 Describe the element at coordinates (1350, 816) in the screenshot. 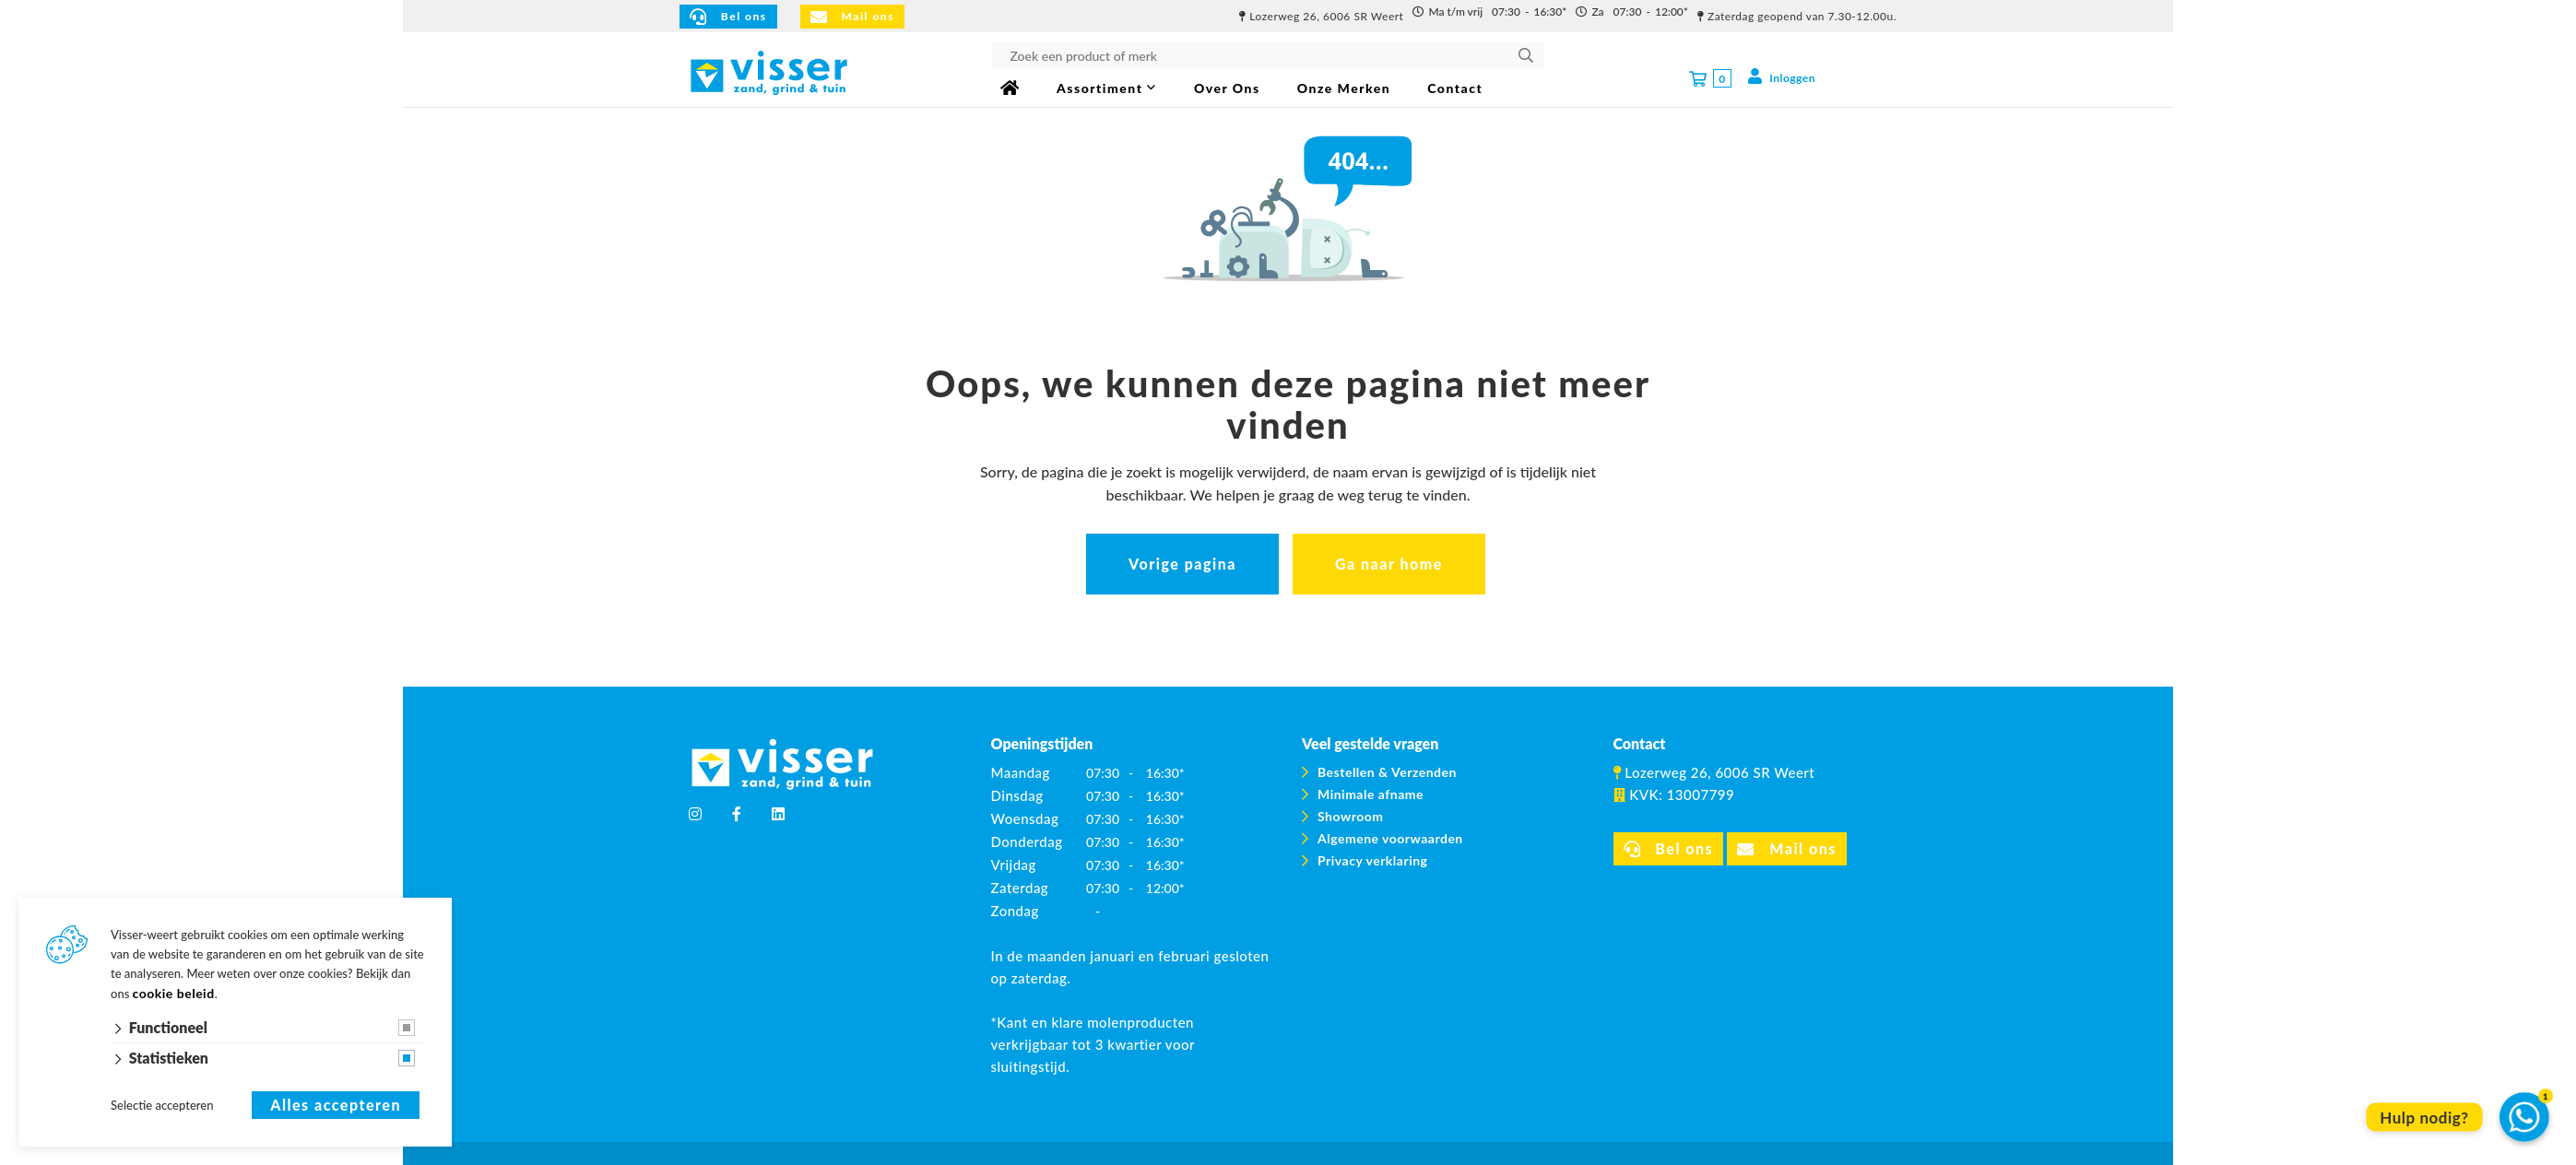

I see `Showroom` at that location.